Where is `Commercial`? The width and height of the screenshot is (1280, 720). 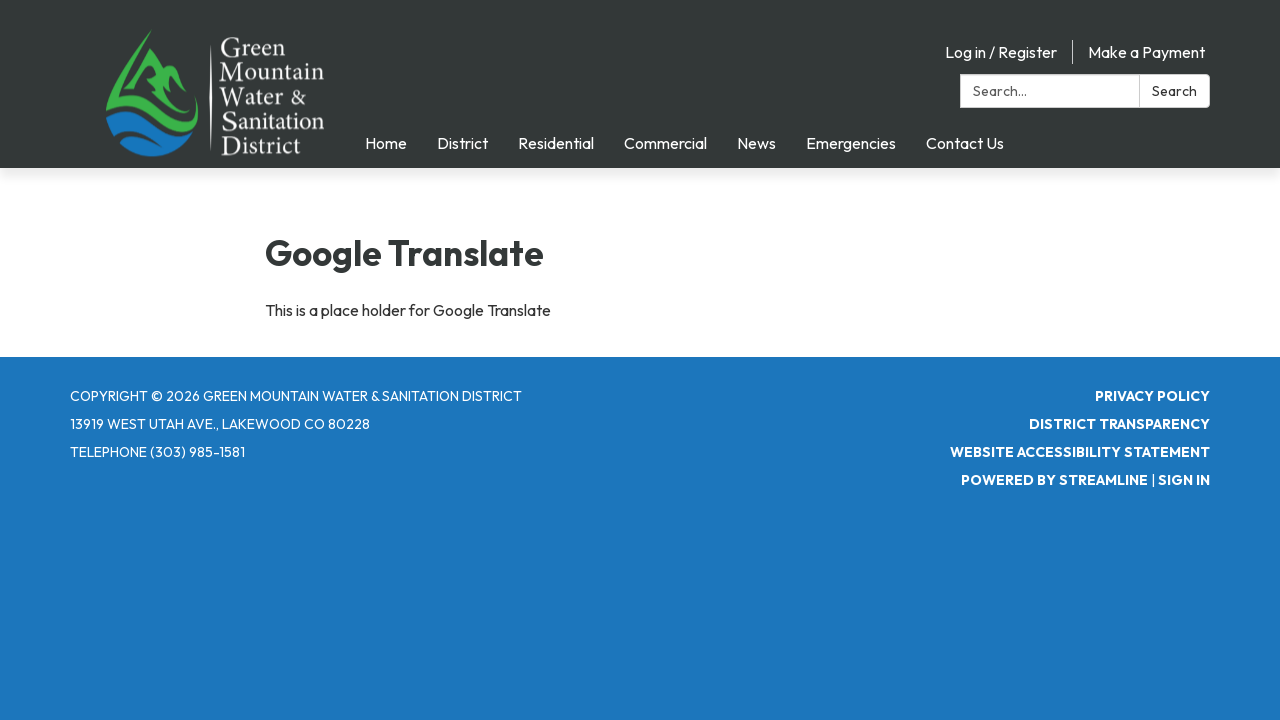 Commercial is located at coordinates (665, 143).